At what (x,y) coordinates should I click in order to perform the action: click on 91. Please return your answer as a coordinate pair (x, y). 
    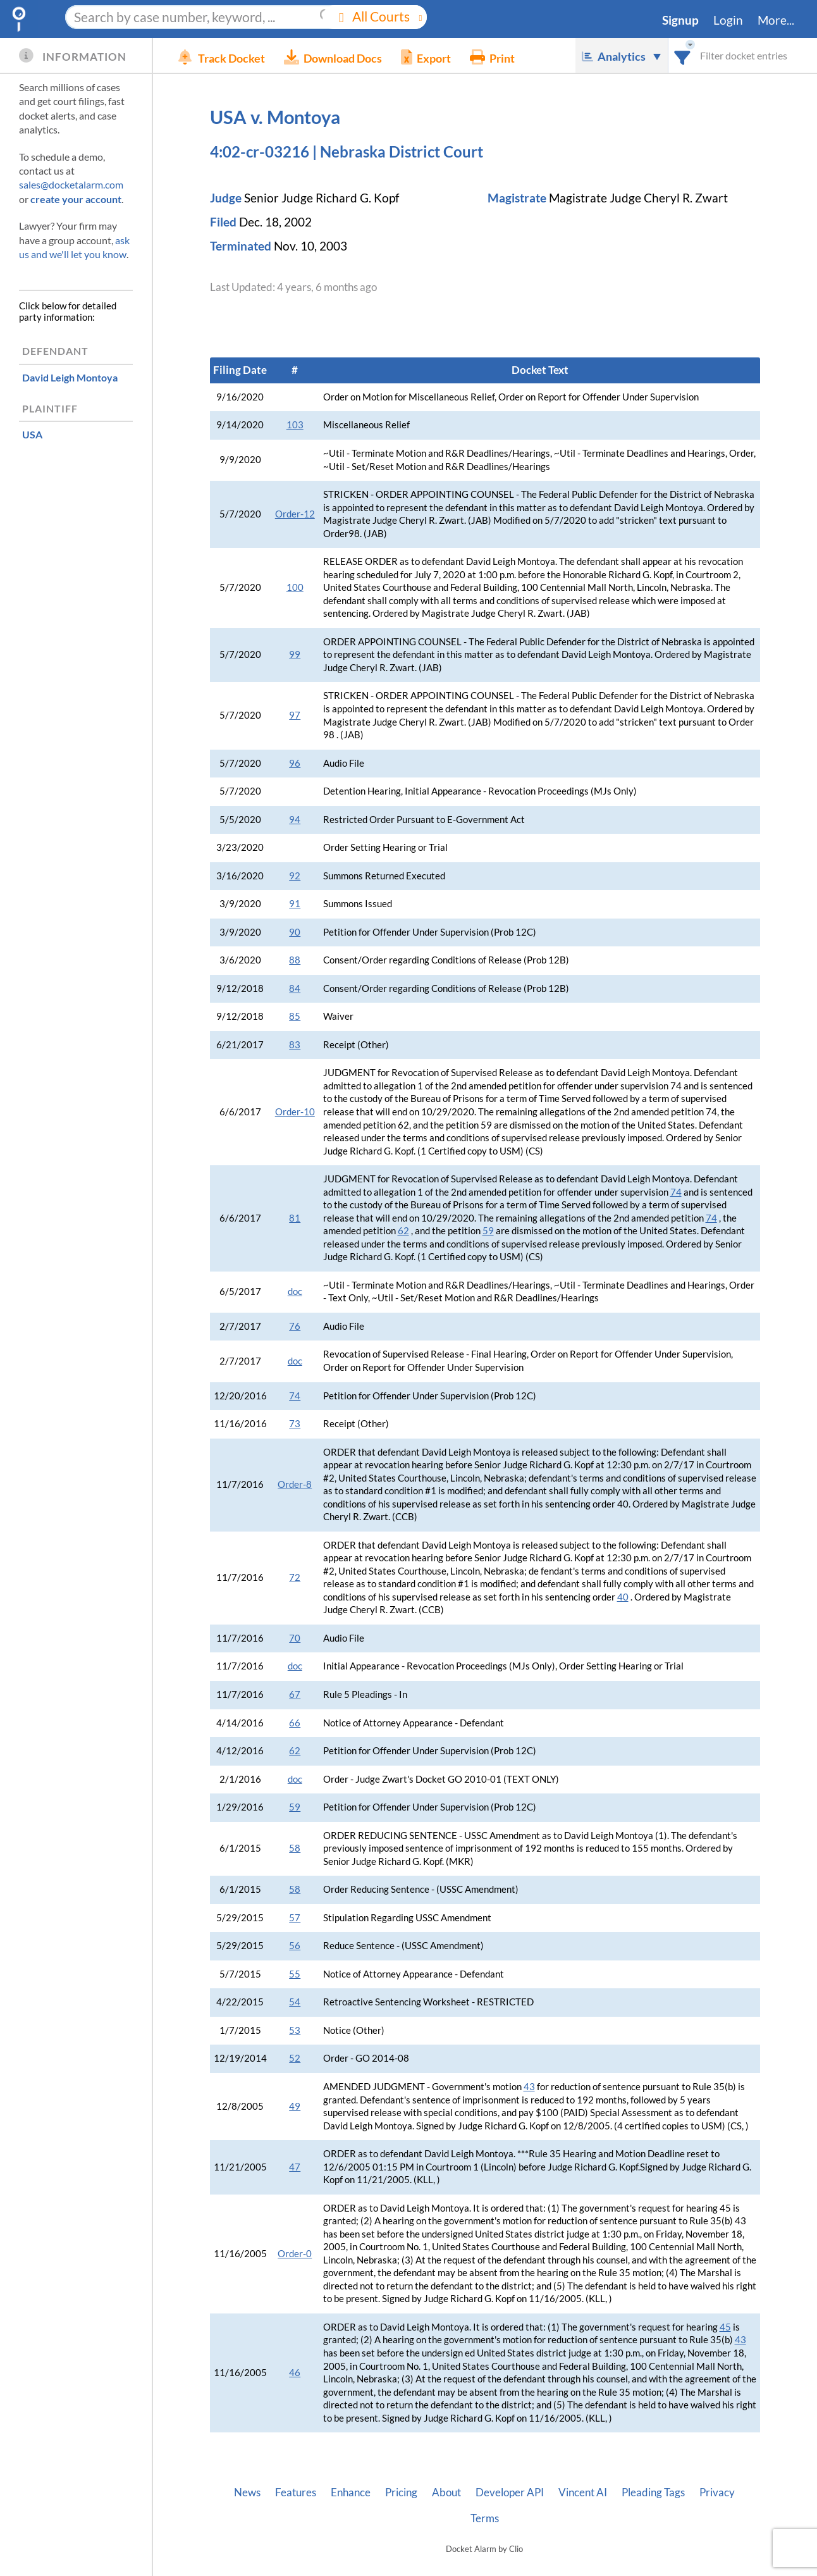
    Looking at the image, I should click on (294, 903).